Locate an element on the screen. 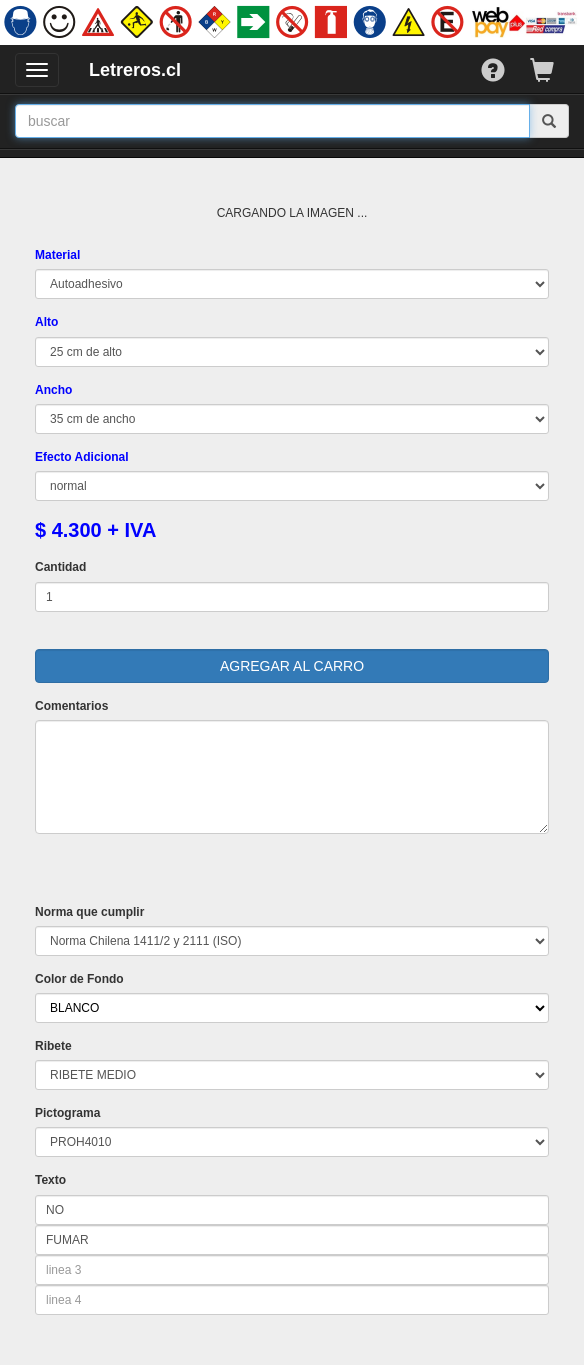  Pictograma is located at coordinates (67, 1113).